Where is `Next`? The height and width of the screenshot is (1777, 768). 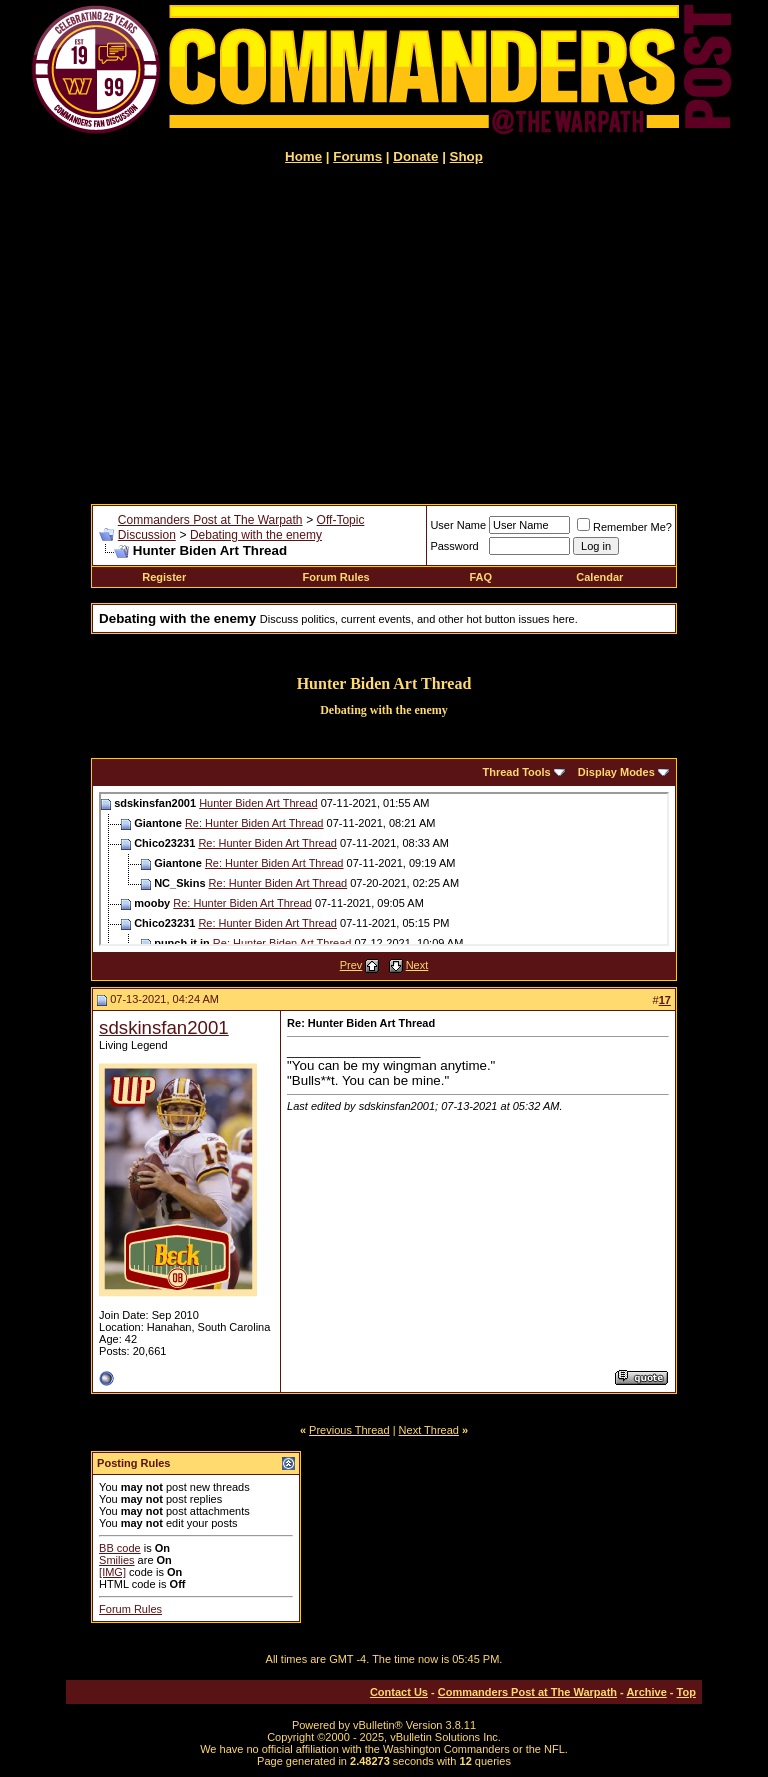
Next is located at coordinates (417, 965).